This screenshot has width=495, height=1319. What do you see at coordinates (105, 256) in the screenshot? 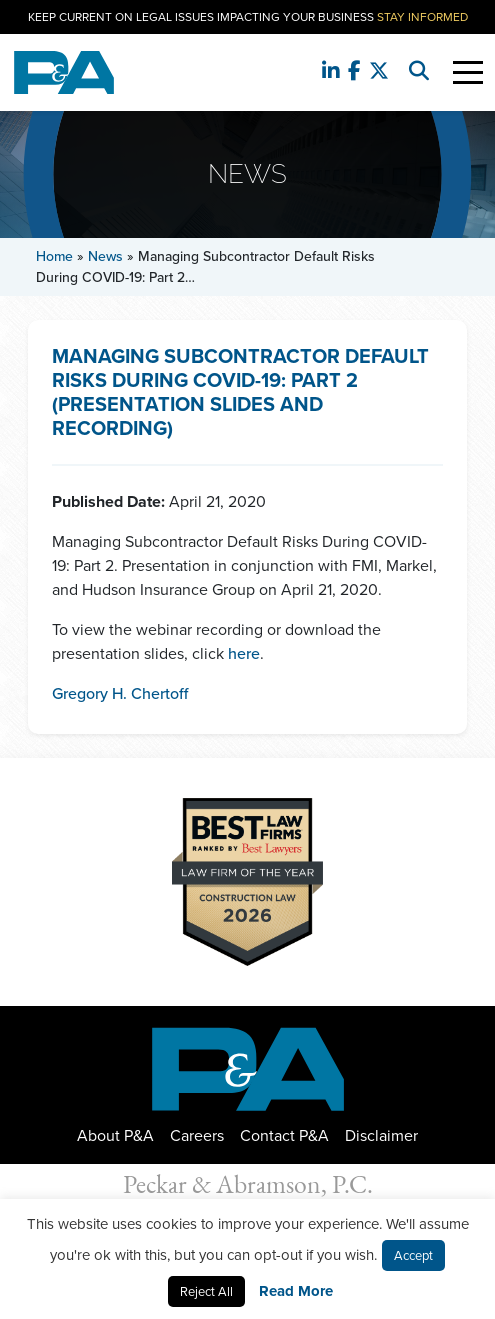
I see `News` at bounding box center [105, 256].